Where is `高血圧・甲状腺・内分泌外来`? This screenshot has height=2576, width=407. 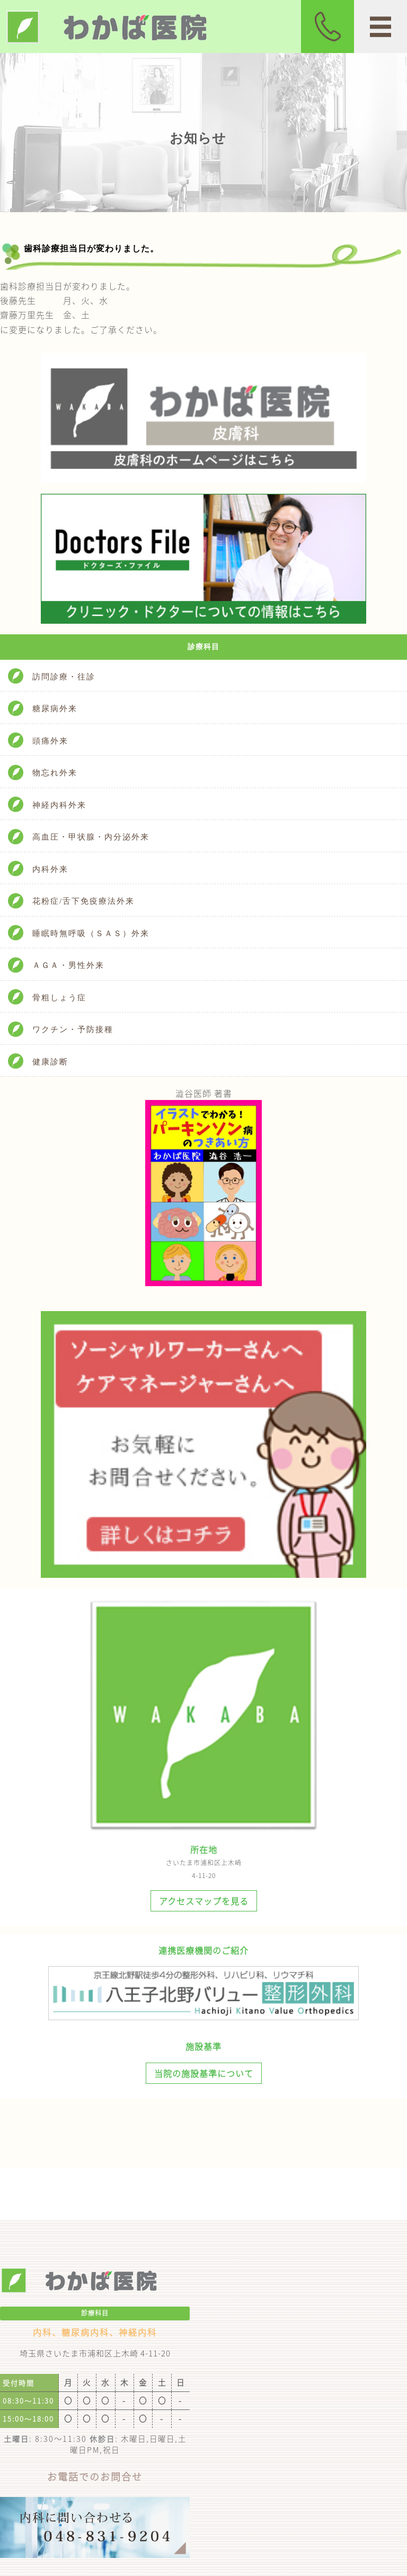
高血圧・甲状腺・内分泌外来 is located at coordinates (90, 837).